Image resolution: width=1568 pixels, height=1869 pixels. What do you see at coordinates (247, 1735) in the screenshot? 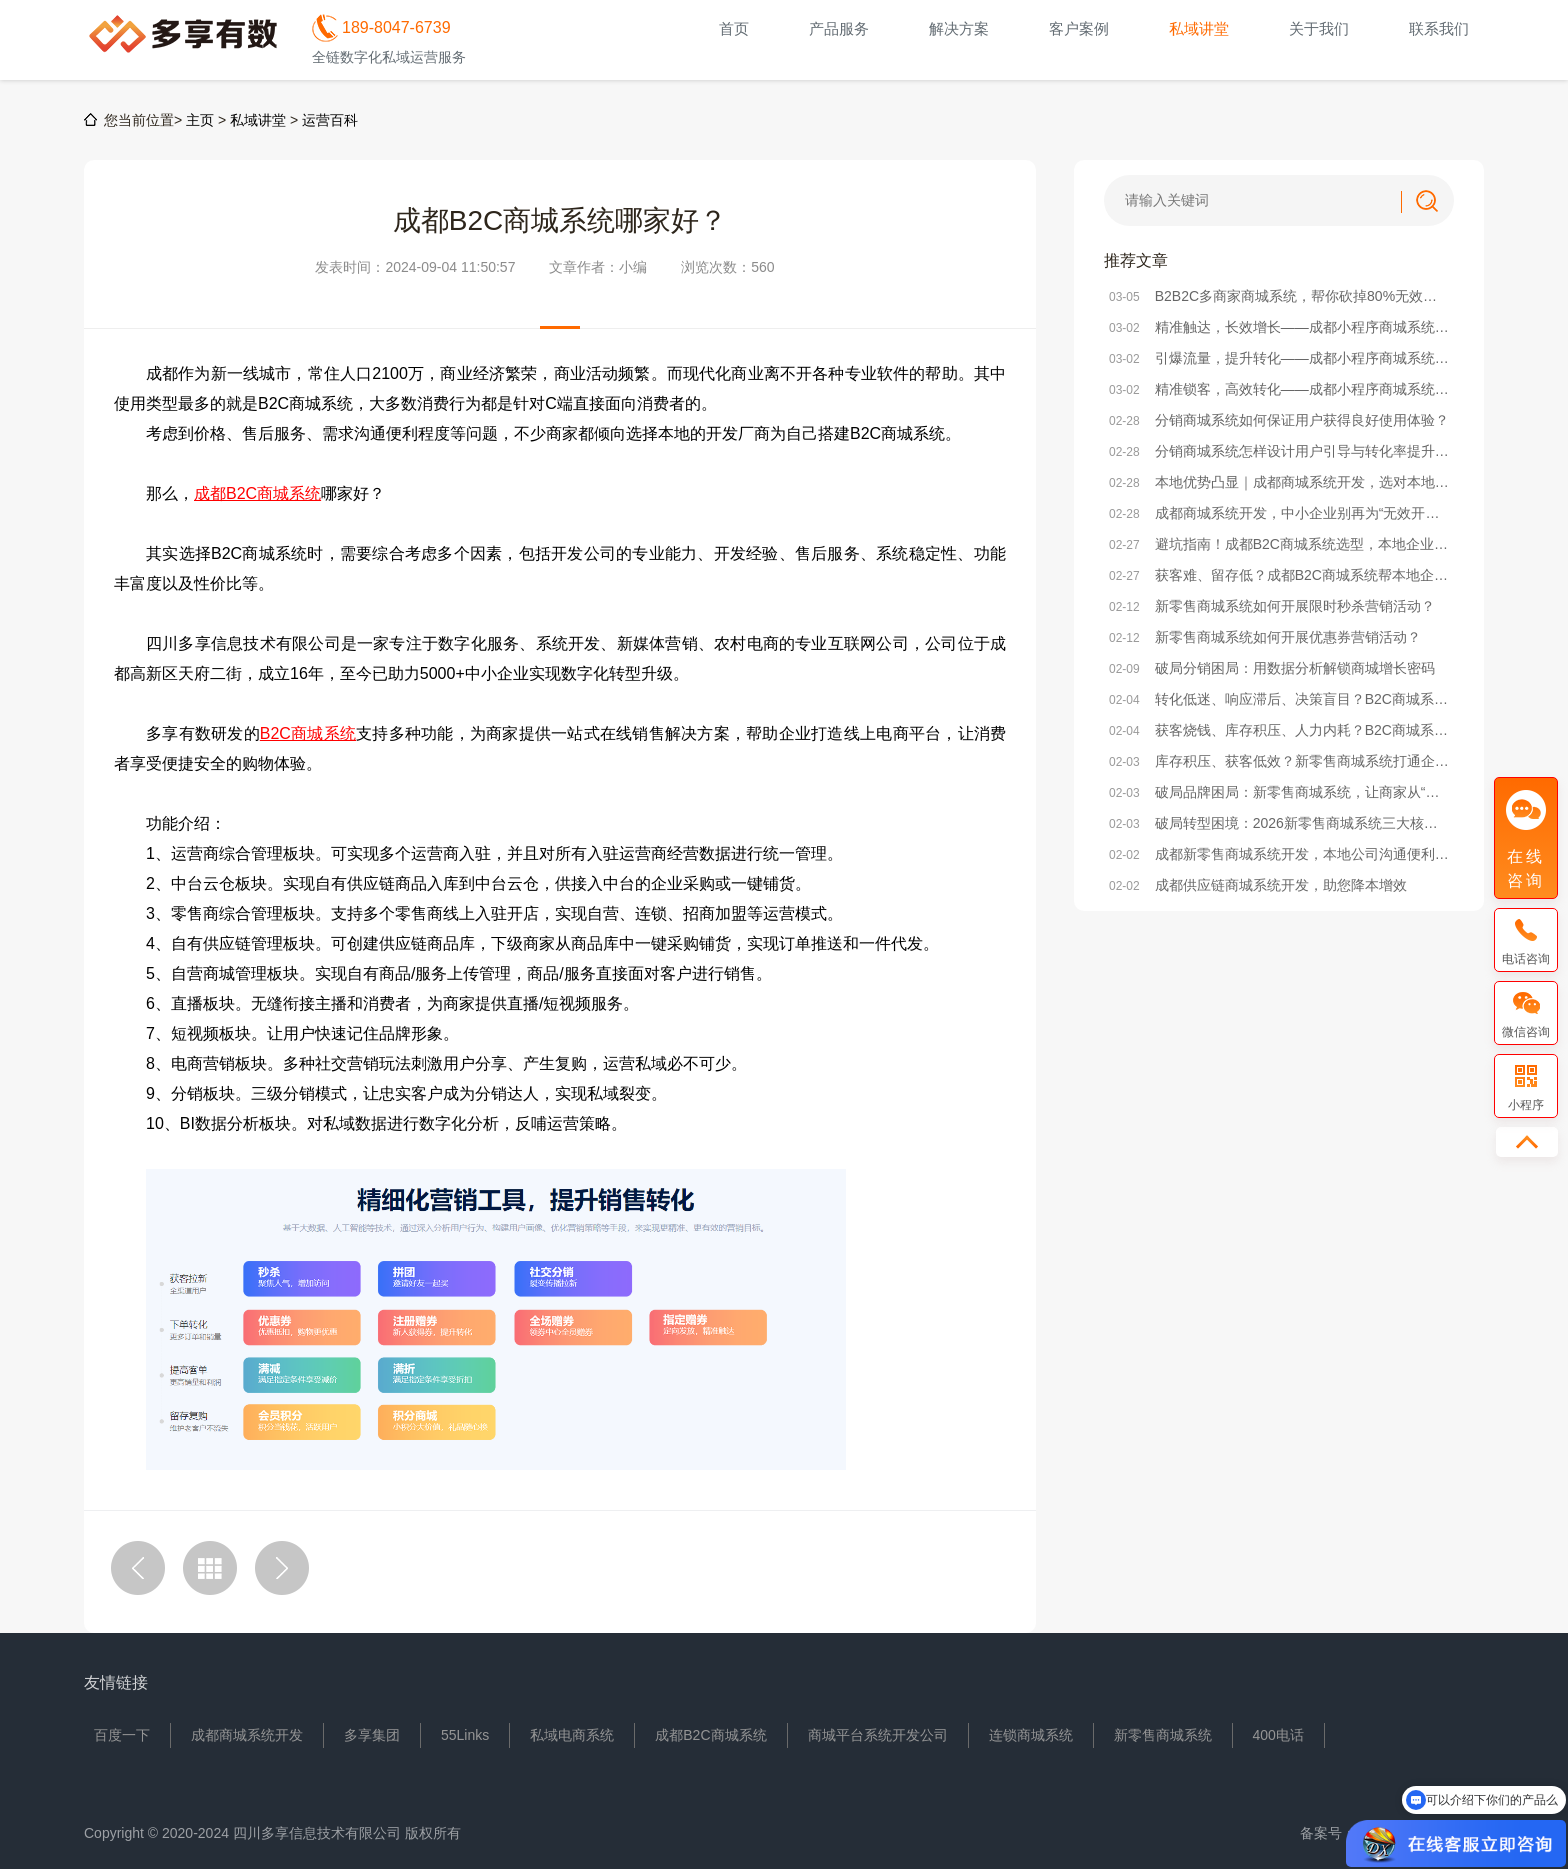
I see `成都商城系统开发` at bounding box center [247, 1735].